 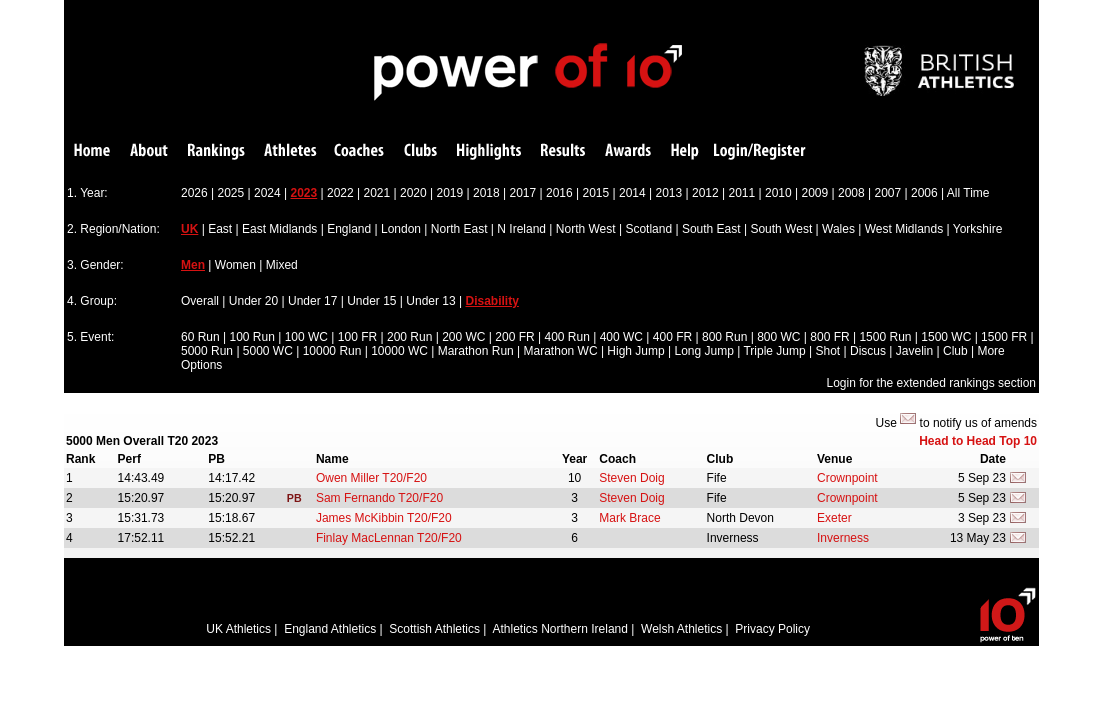 What do you see at coordinates (371, 478) in the screenshot?
I see `Owen Miller T20/F20` at bounding box center [371, 478].